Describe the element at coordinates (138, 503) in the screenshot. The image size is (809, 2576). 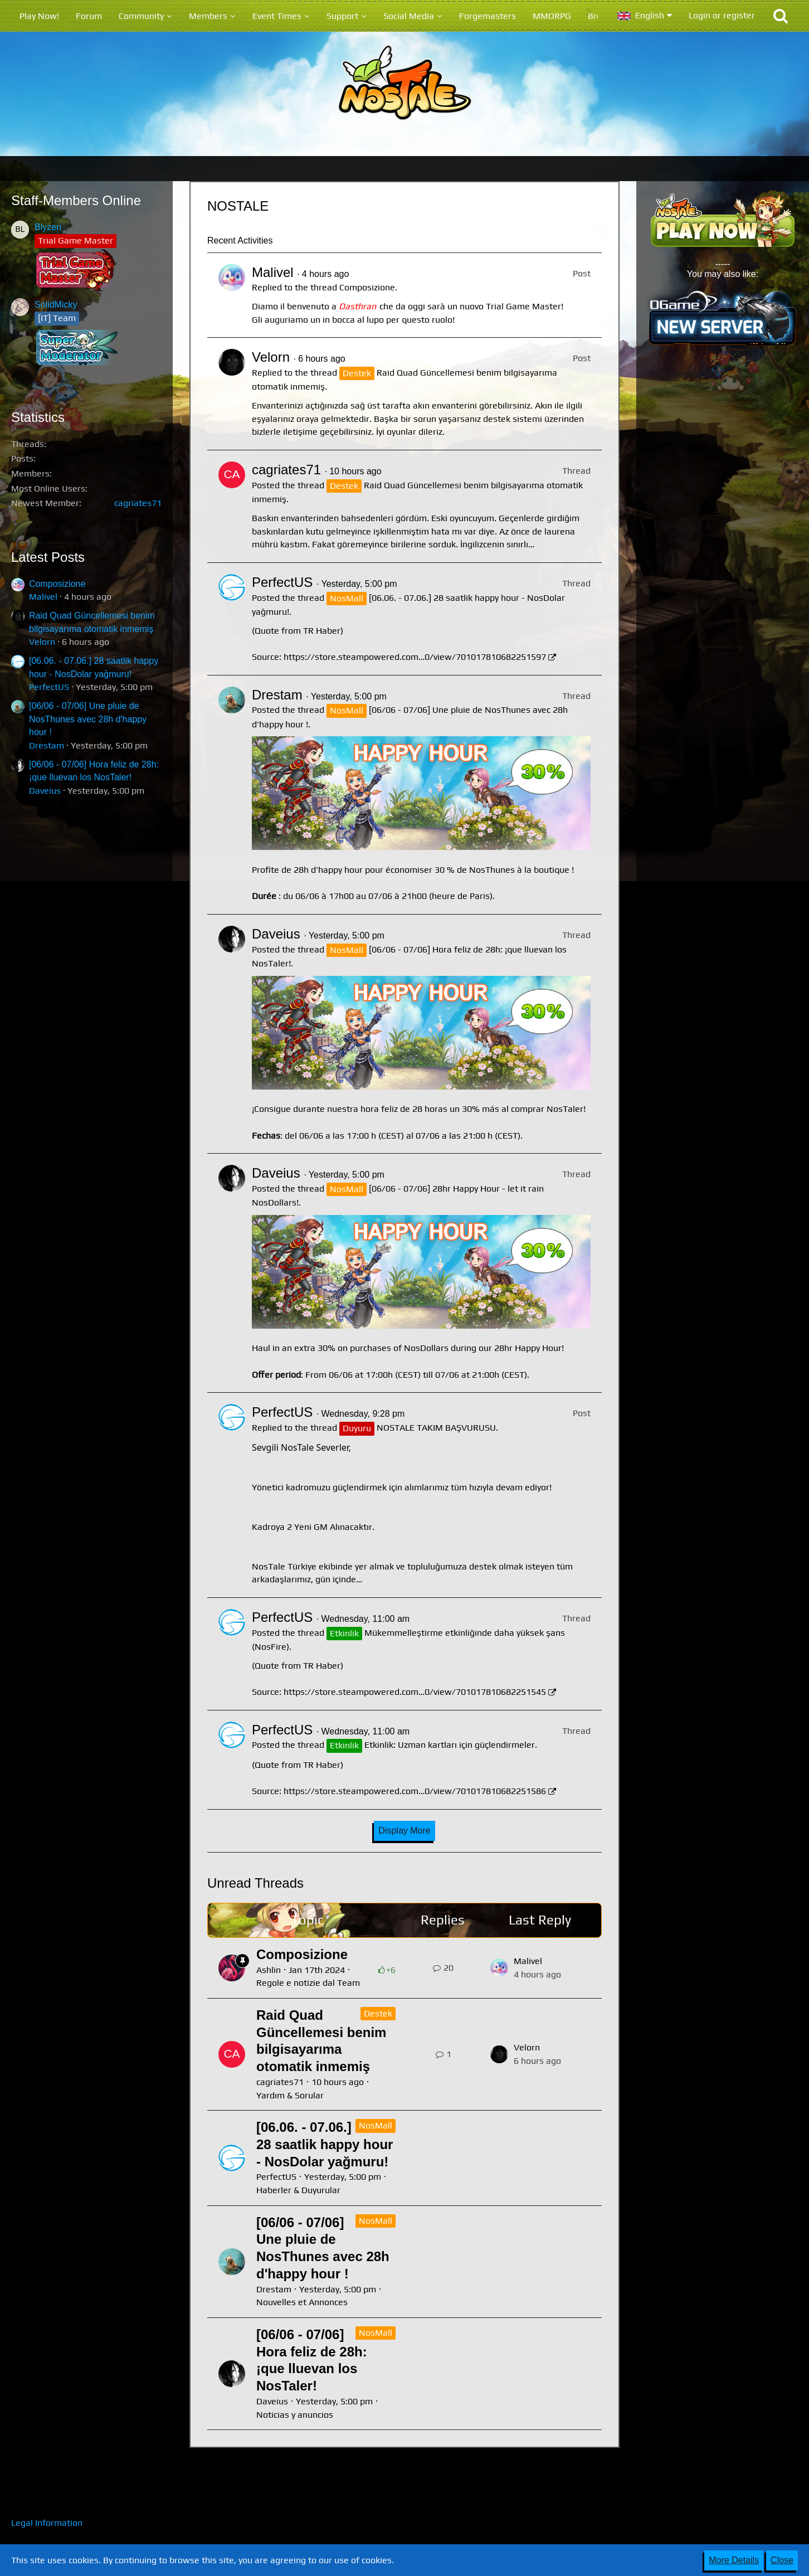
I see `cagriates71` at that location.